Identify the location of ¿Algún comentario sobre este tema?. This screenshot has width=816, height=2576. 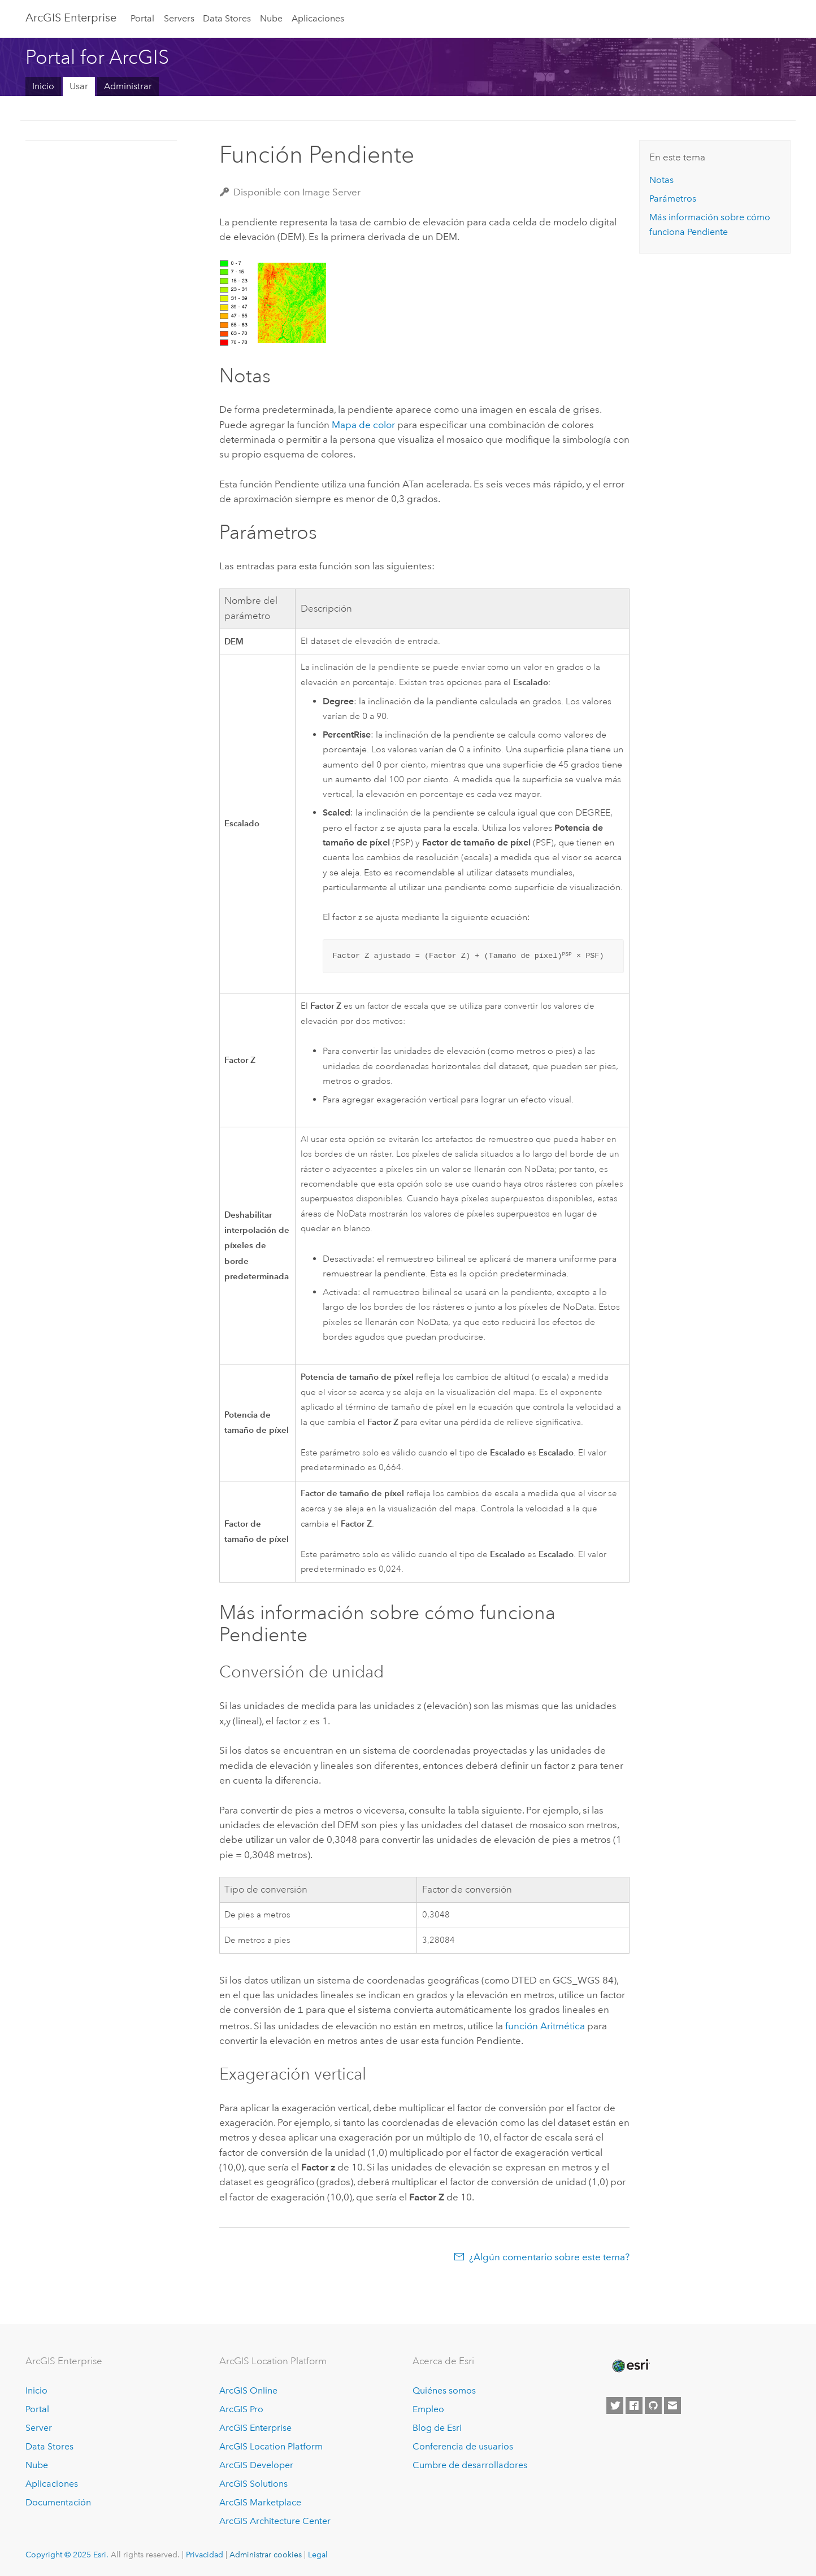
(549, 2255).